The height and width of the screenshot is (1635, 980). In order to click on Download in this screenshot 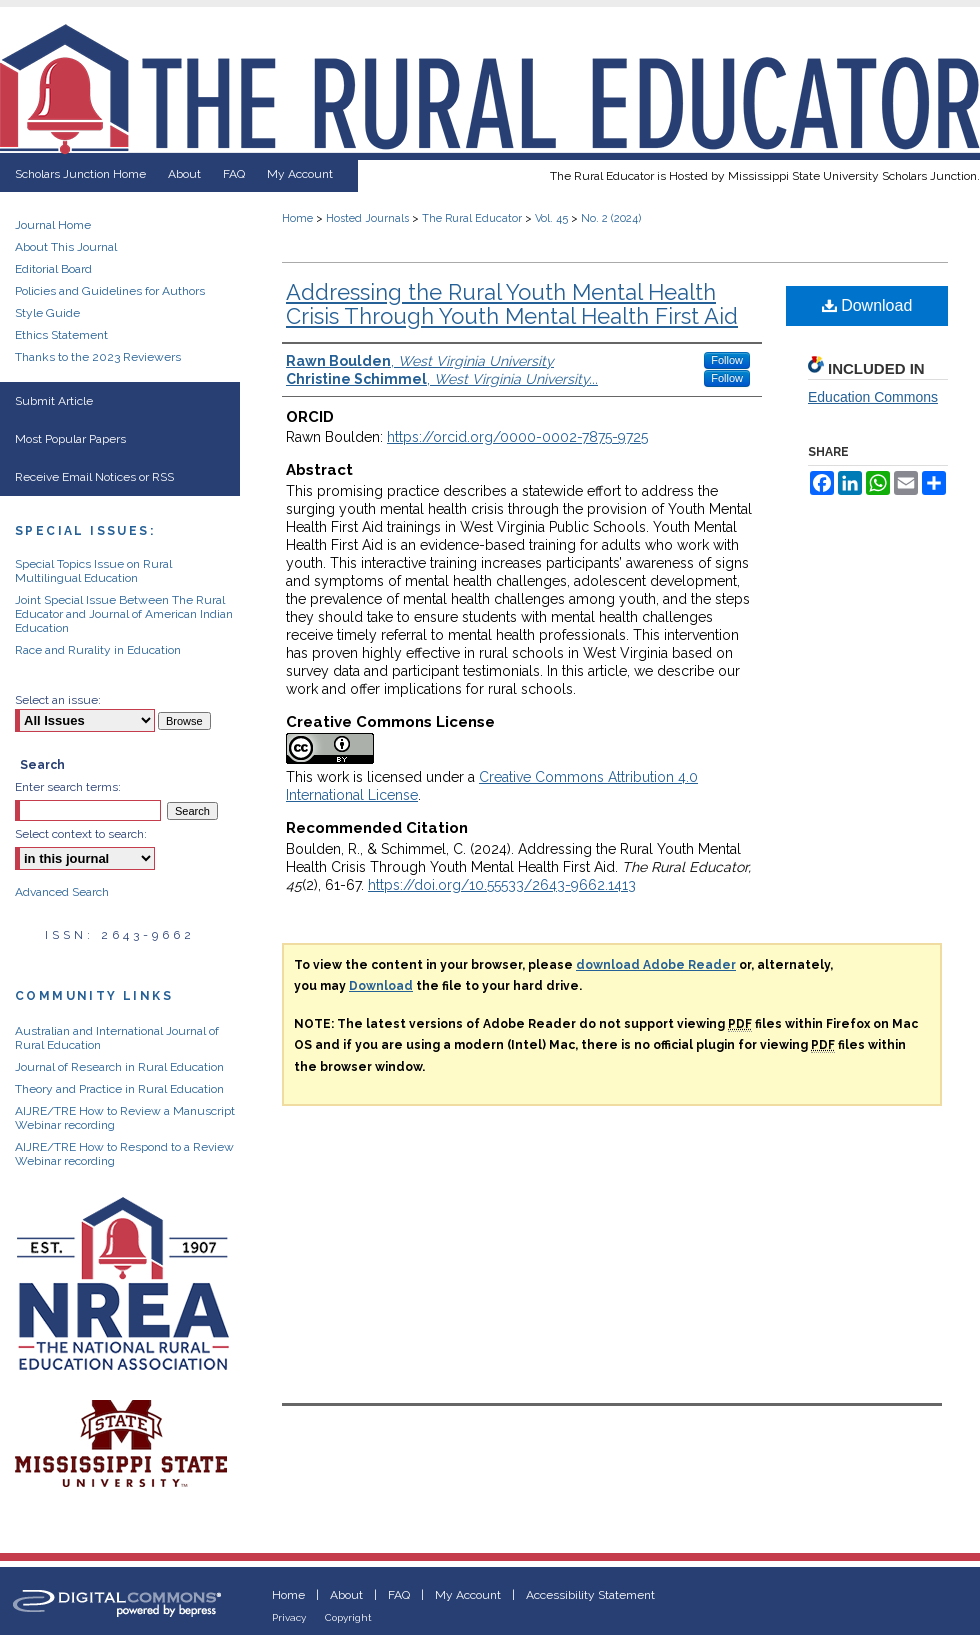, I will do `click(867, 305)`.